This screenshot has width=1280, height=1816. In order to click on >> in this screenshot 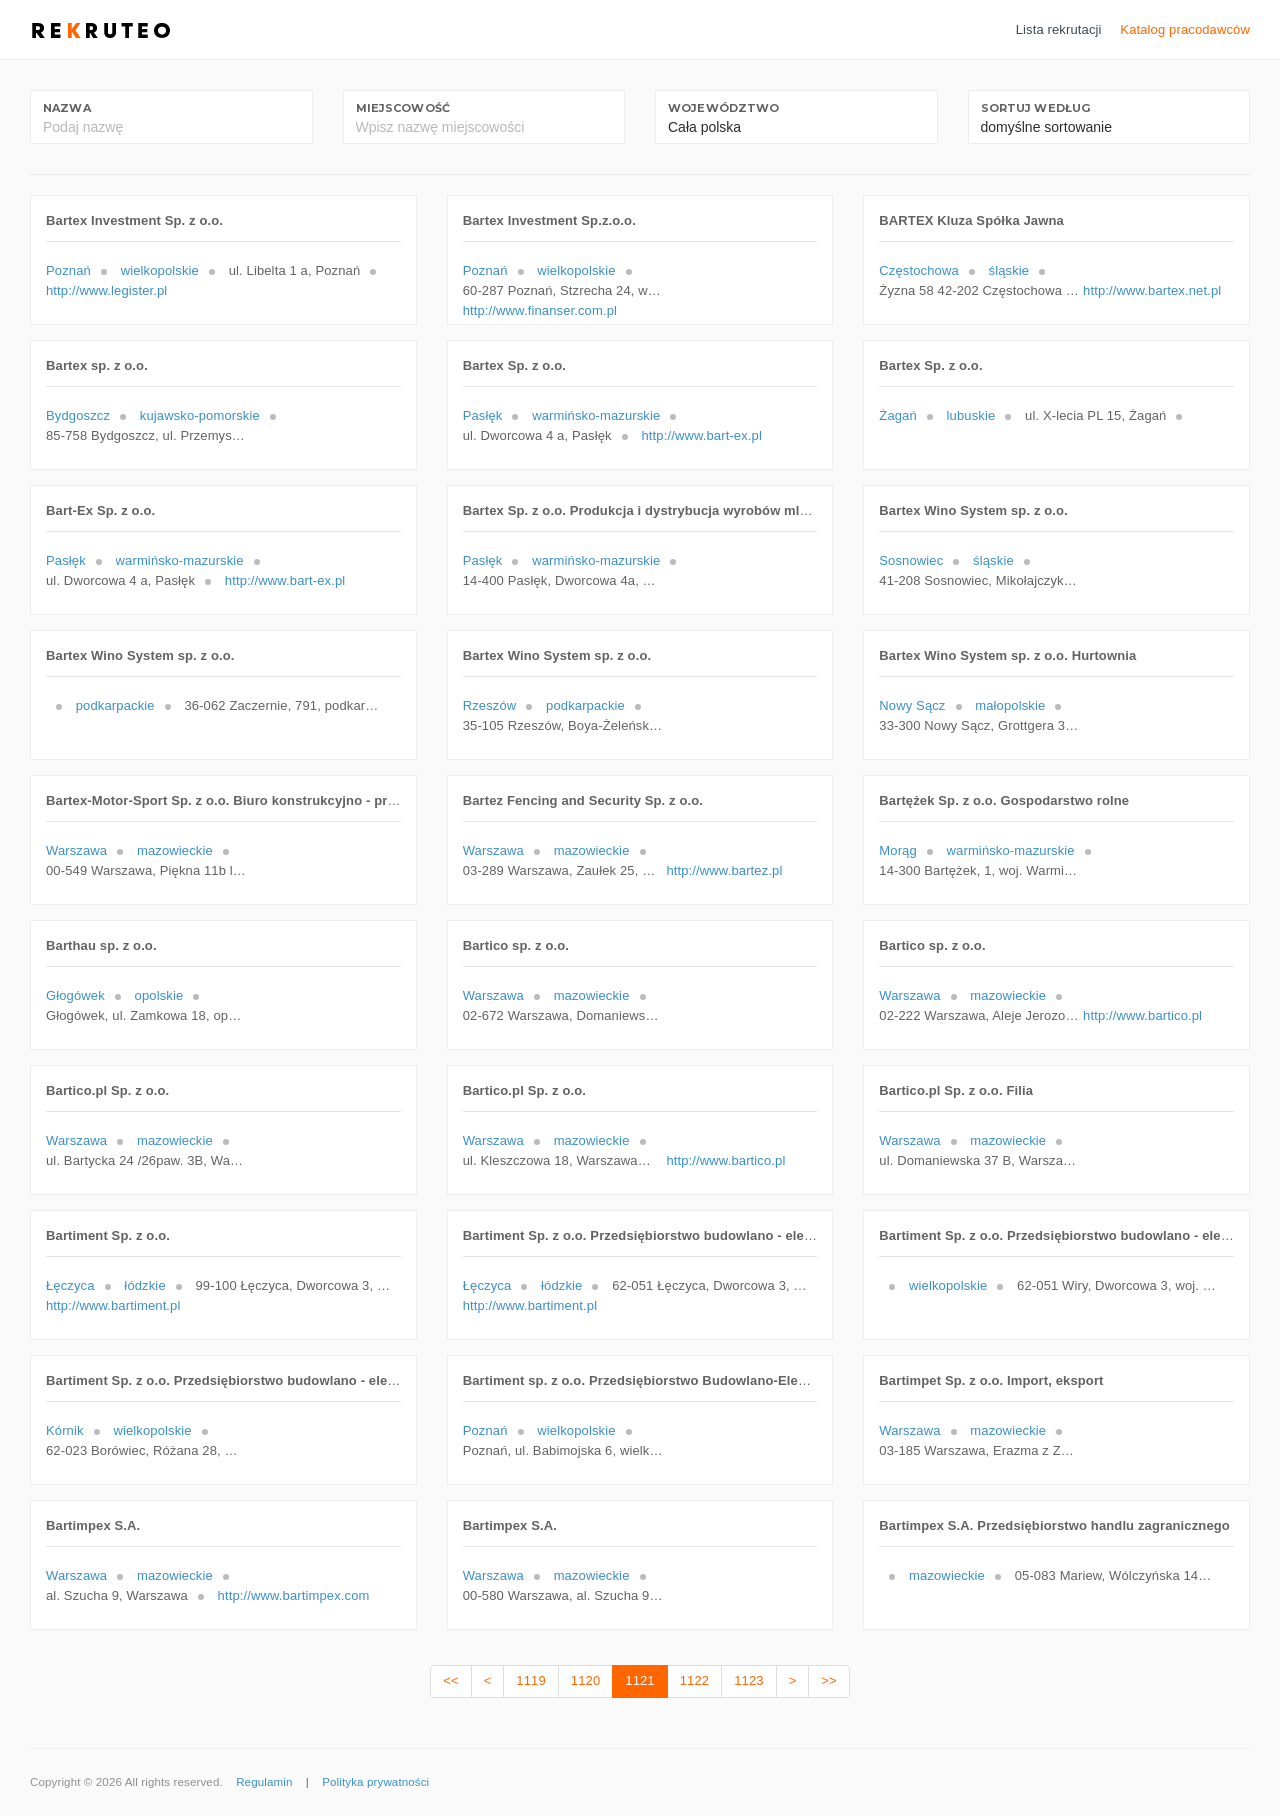, I will do `click(828, 1680)`.